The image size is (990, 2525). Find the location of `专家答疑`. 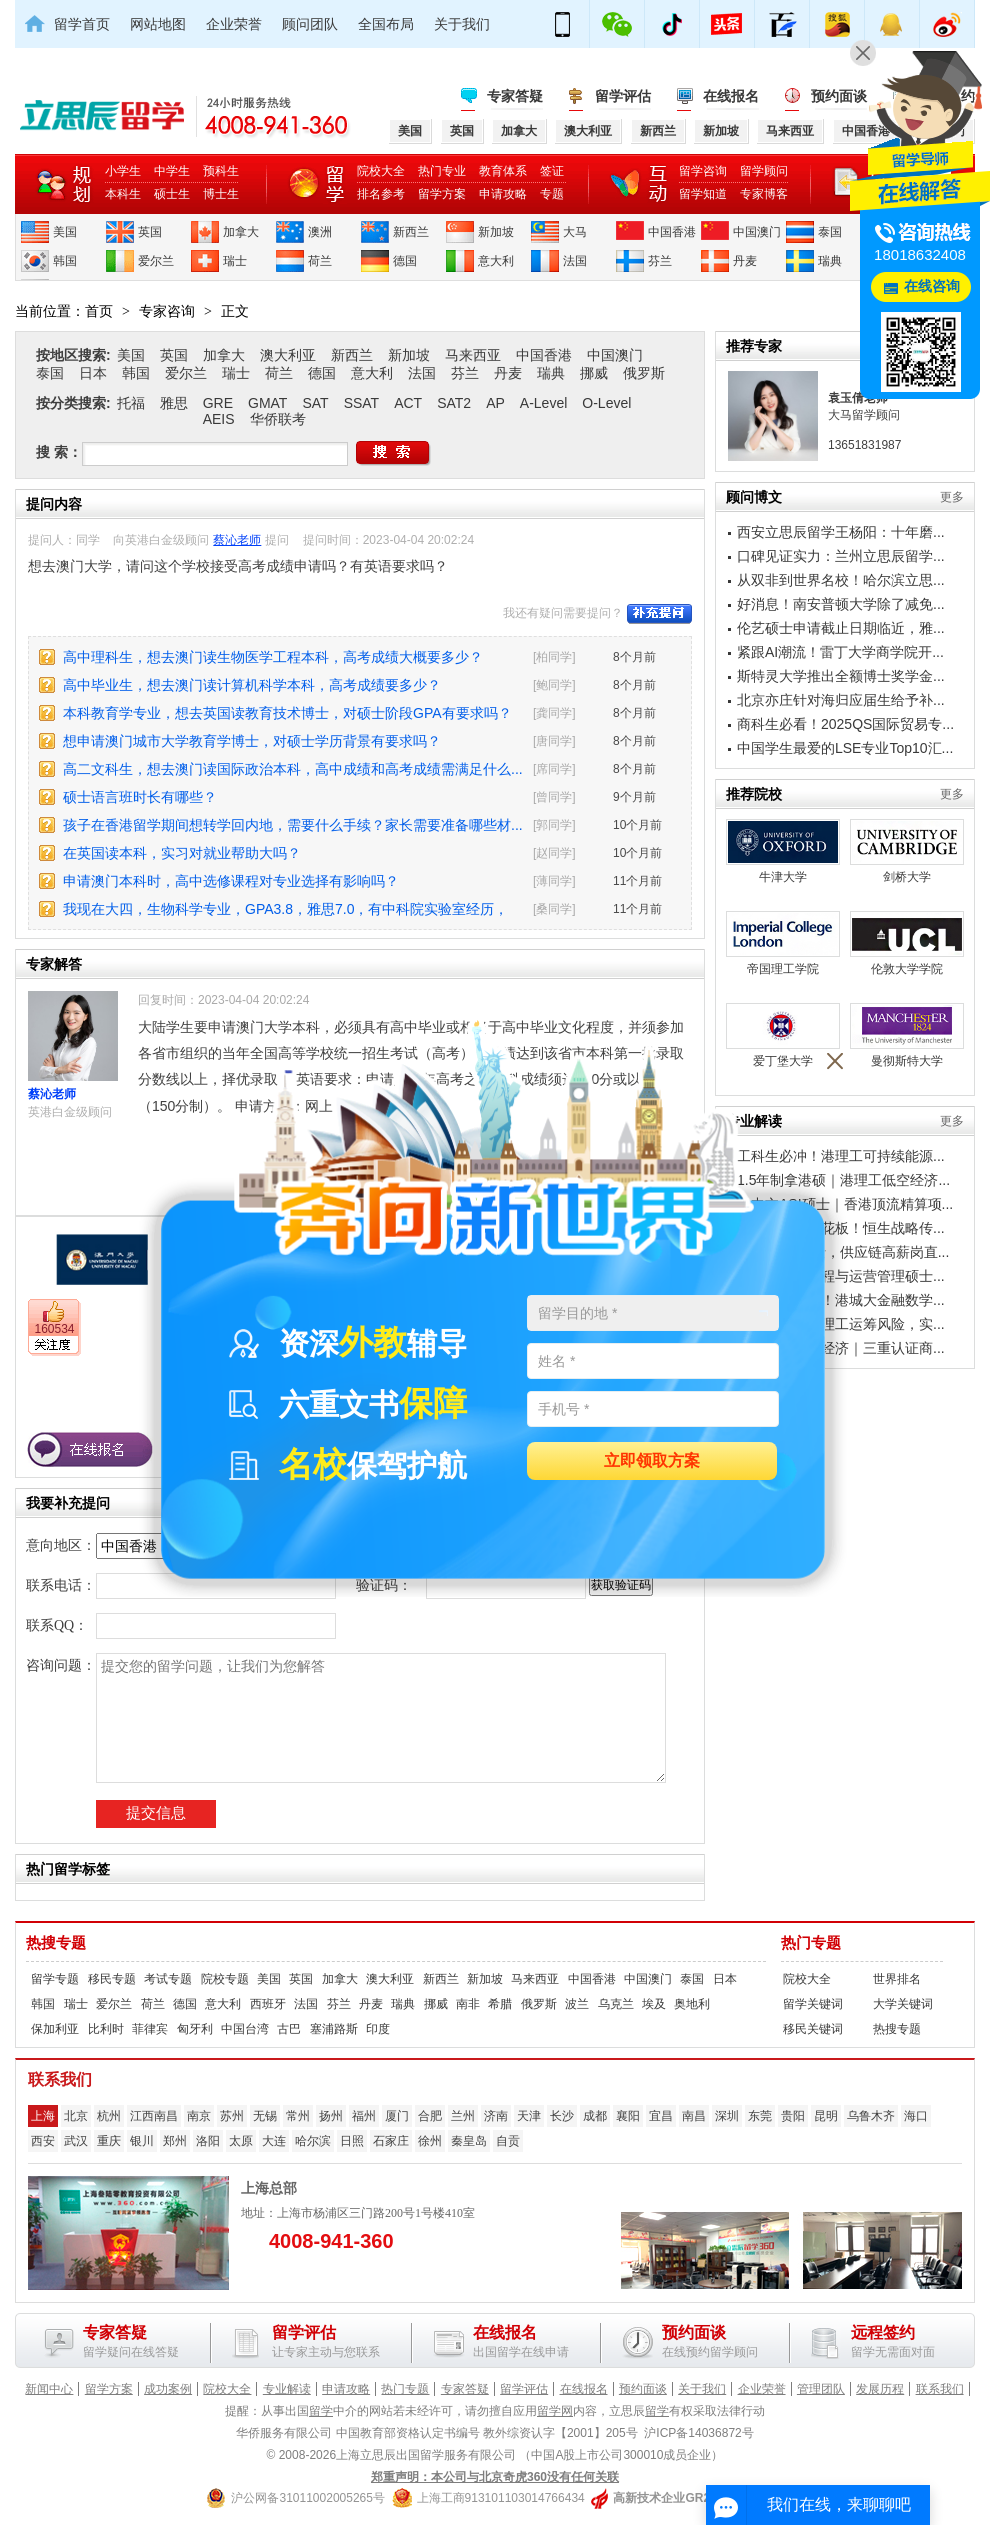

专家答疑 is located at coordinates (515, 96).